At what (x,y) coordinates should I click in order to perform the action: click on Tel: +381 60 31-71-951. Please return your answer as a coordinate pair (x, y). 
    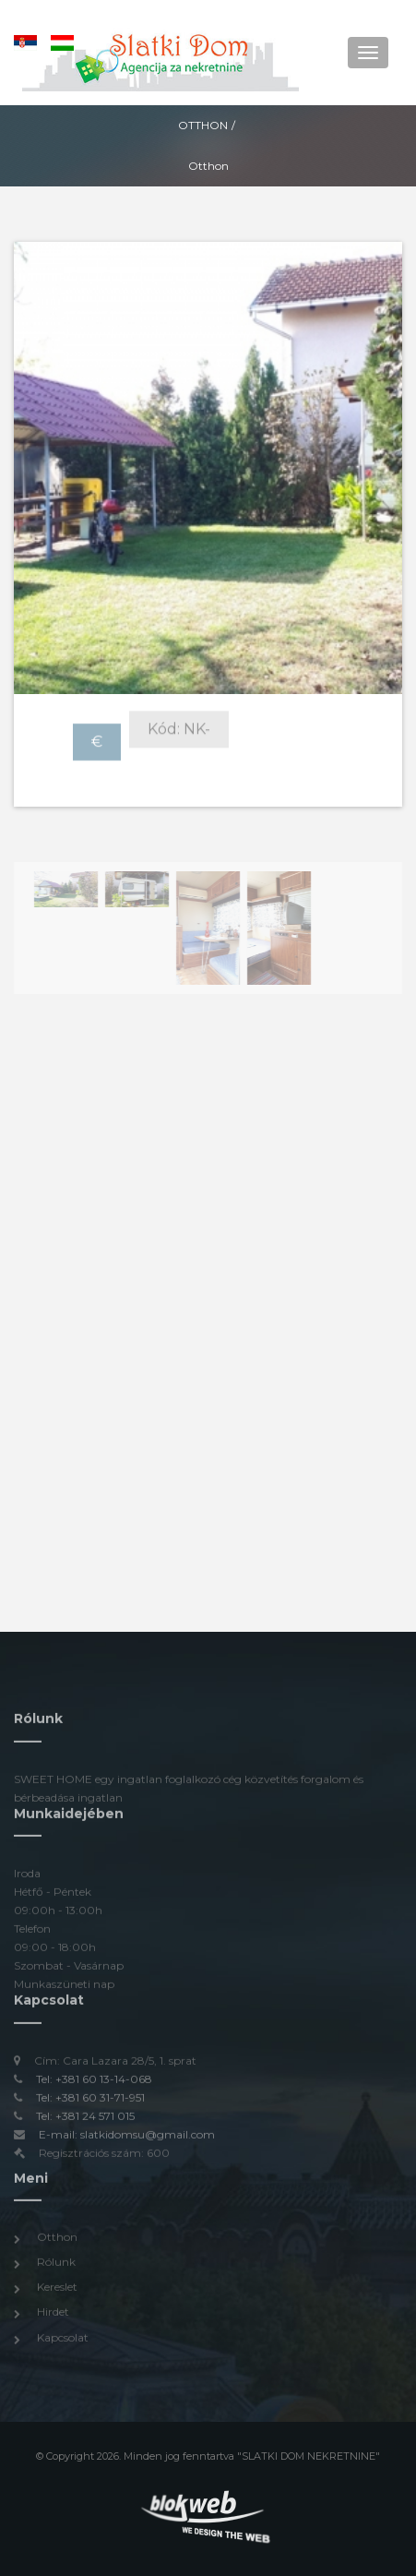
    Looking at the image, I should click on (90, 2099).